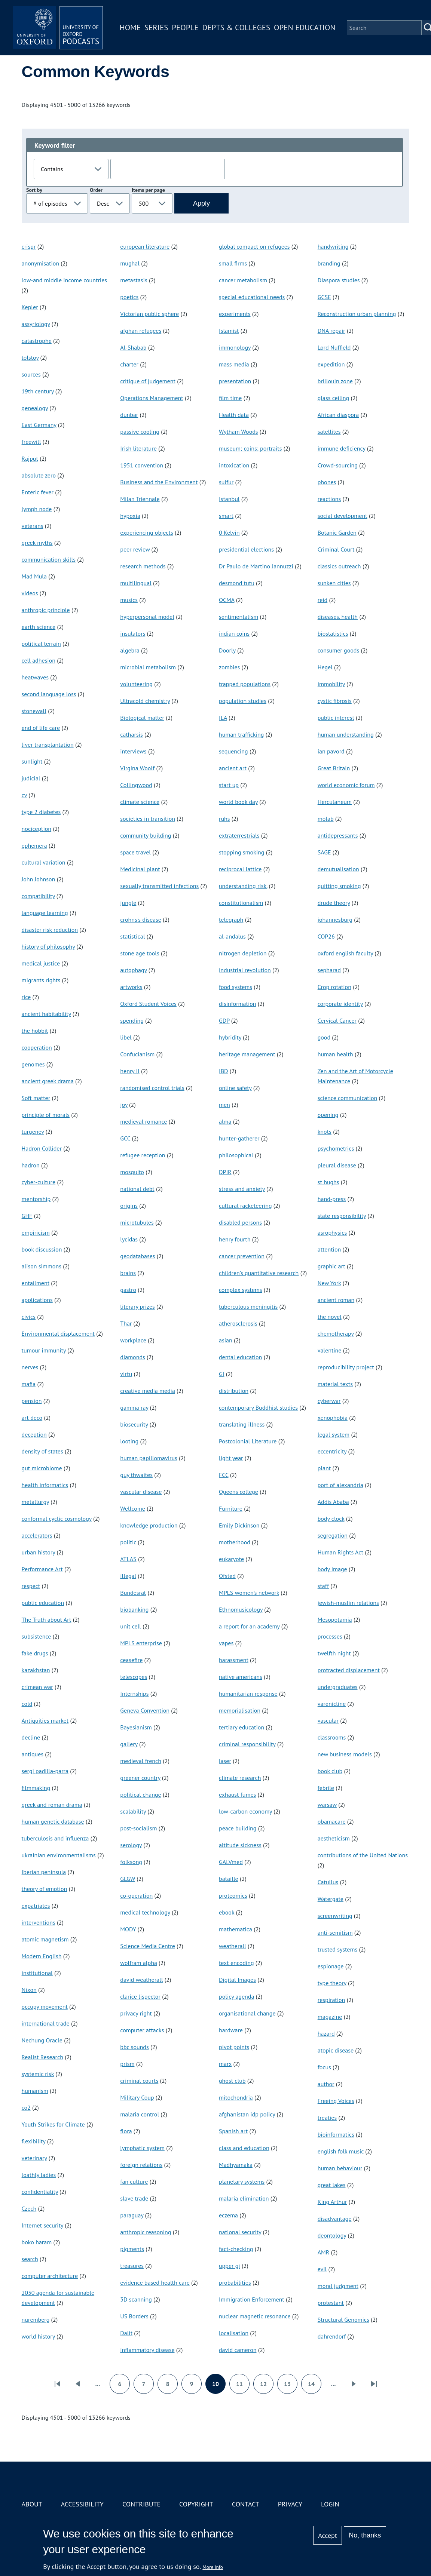 The image size is (431, 2576). Describe the element at coordinates (336, 717) in the screenshot. I see `public interest` at that location.